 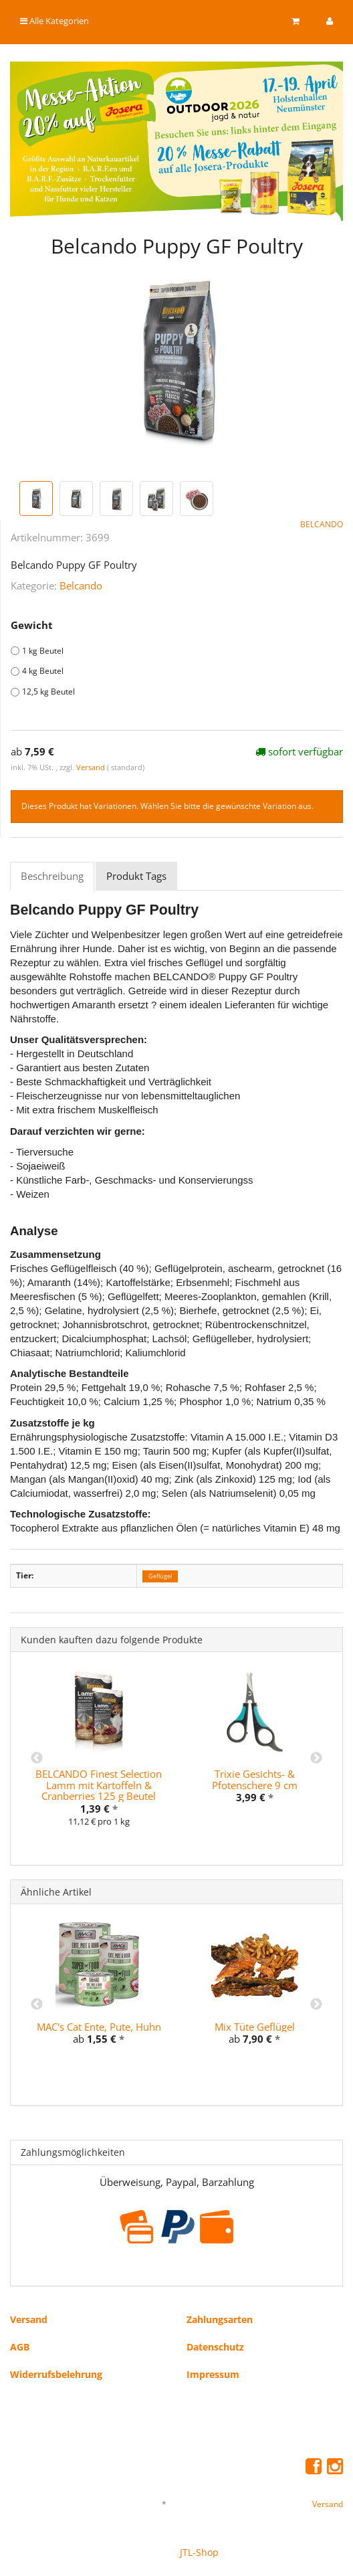 What do you see at coordinates (54, 21) in the screenshot?
I see `Alle Kategorien` at bounding box center [54, 21].